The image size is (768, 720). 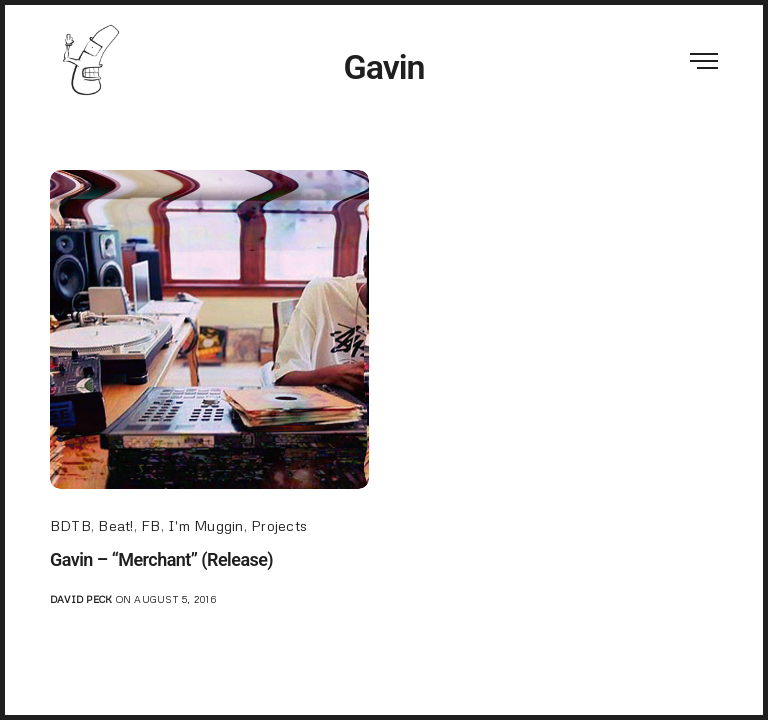 I want to click on Gavin – “Merchant” (Release), so click(x=161, y=559).